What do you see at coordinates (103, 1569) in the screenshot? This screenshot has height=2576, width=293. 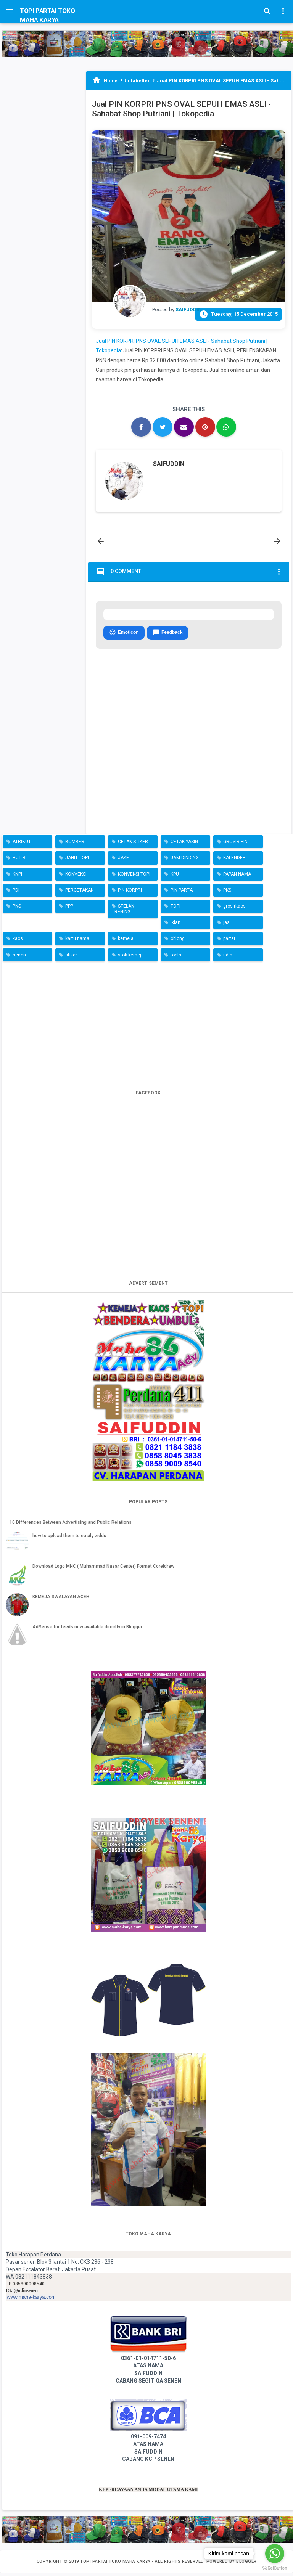 I see `Download Logo MNC ( Muhammad Nazar Center) Format Coreldraw` at bounding box center [103, 1569].